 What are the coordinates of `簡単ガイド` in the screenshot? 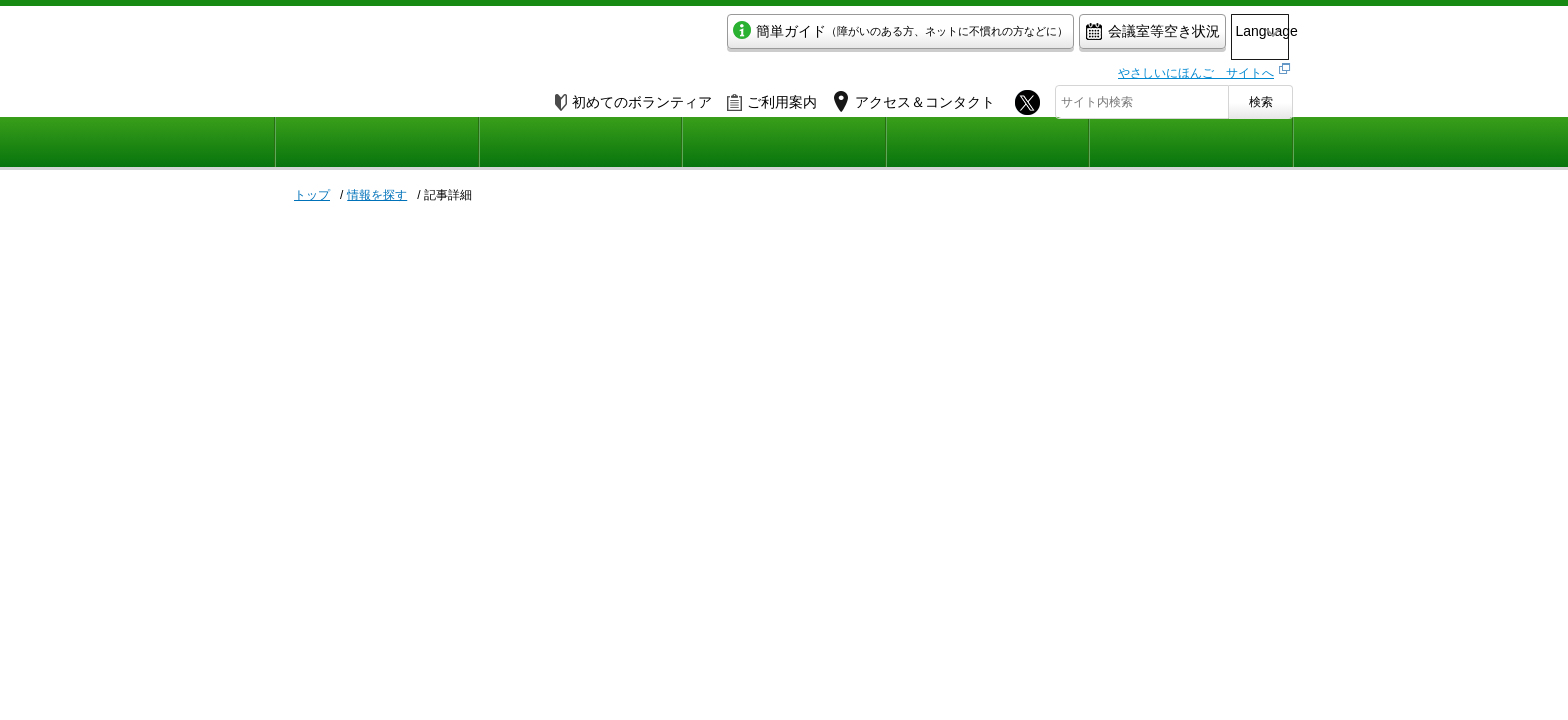 It's located at (817, 36).